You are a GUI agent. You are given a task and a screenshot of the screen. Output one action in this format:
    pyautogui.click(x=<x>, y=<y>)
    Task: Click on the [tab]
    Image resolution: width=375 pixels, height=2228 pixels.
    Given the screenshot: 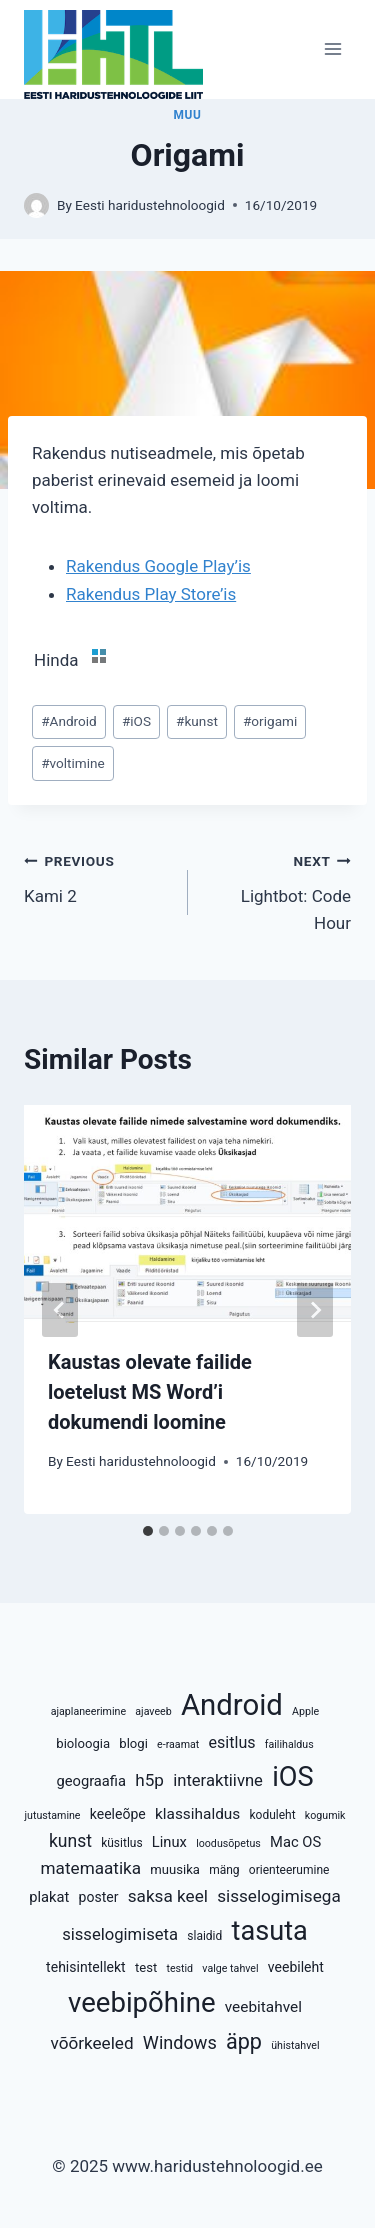 What is the action you would take?
    pyautogui.click(x=148, y=1531)
    